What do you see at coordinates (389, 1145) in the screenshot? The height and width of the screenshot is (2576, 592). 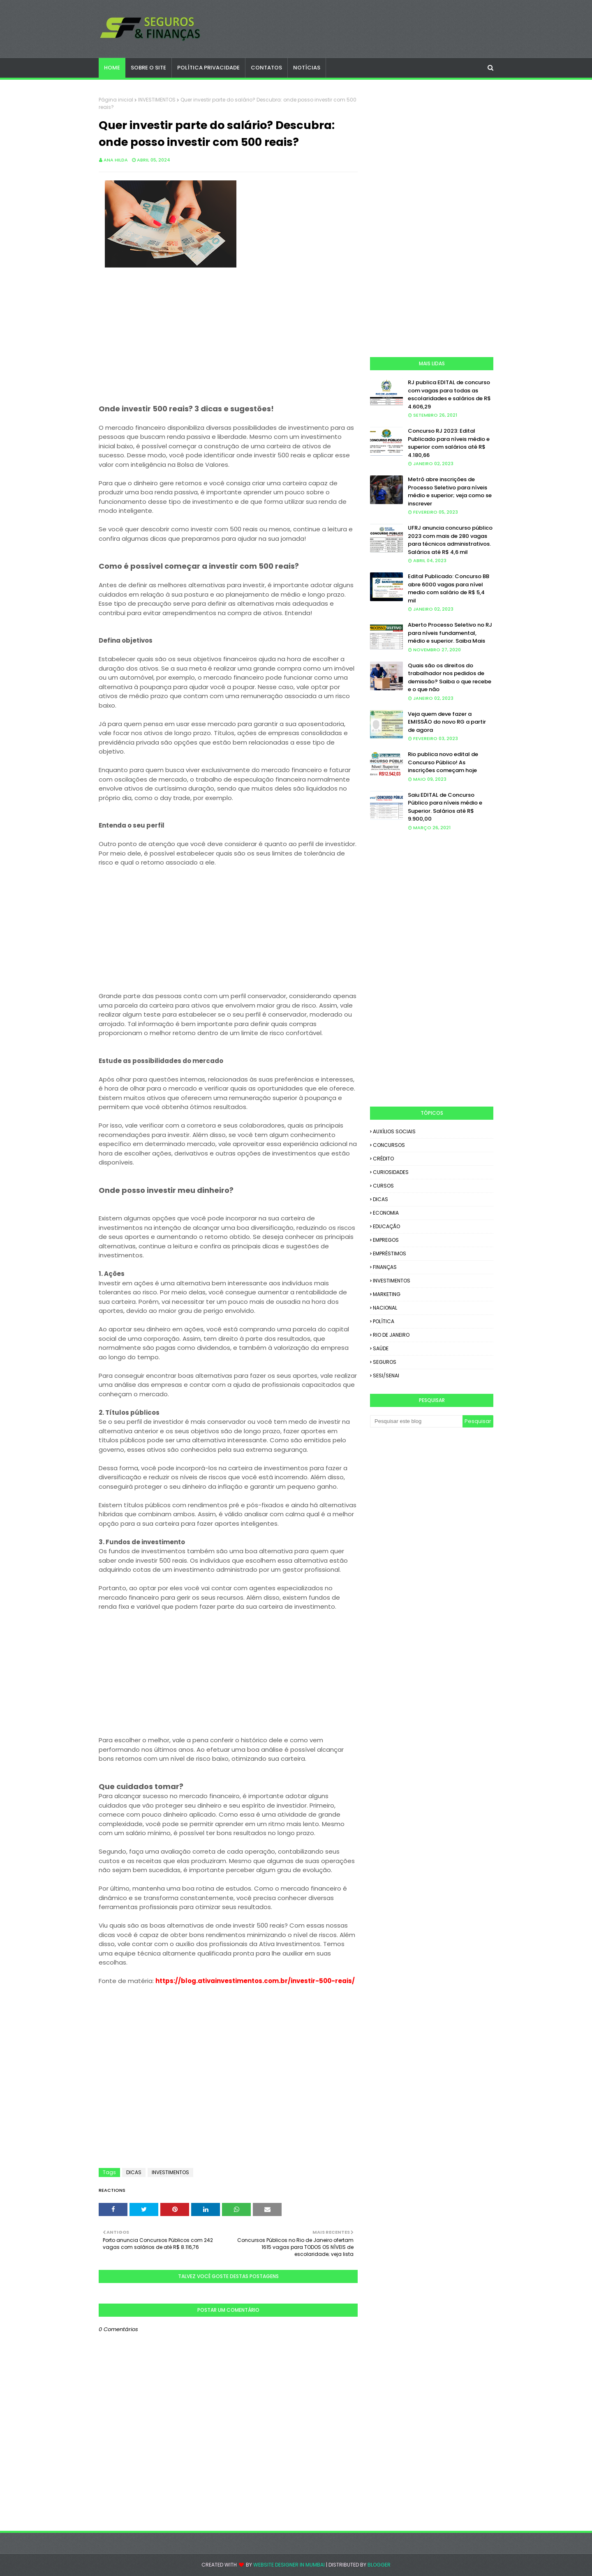 I see `CONCURSOS` at bounding box center [389, 1145].